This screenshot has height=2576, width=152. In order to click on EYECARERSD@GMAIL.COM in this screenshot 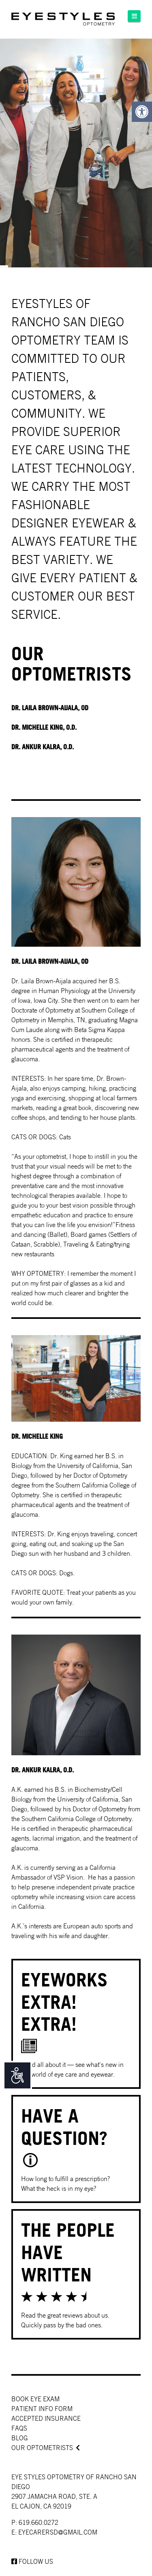, I will do `click(57, 2532)`.